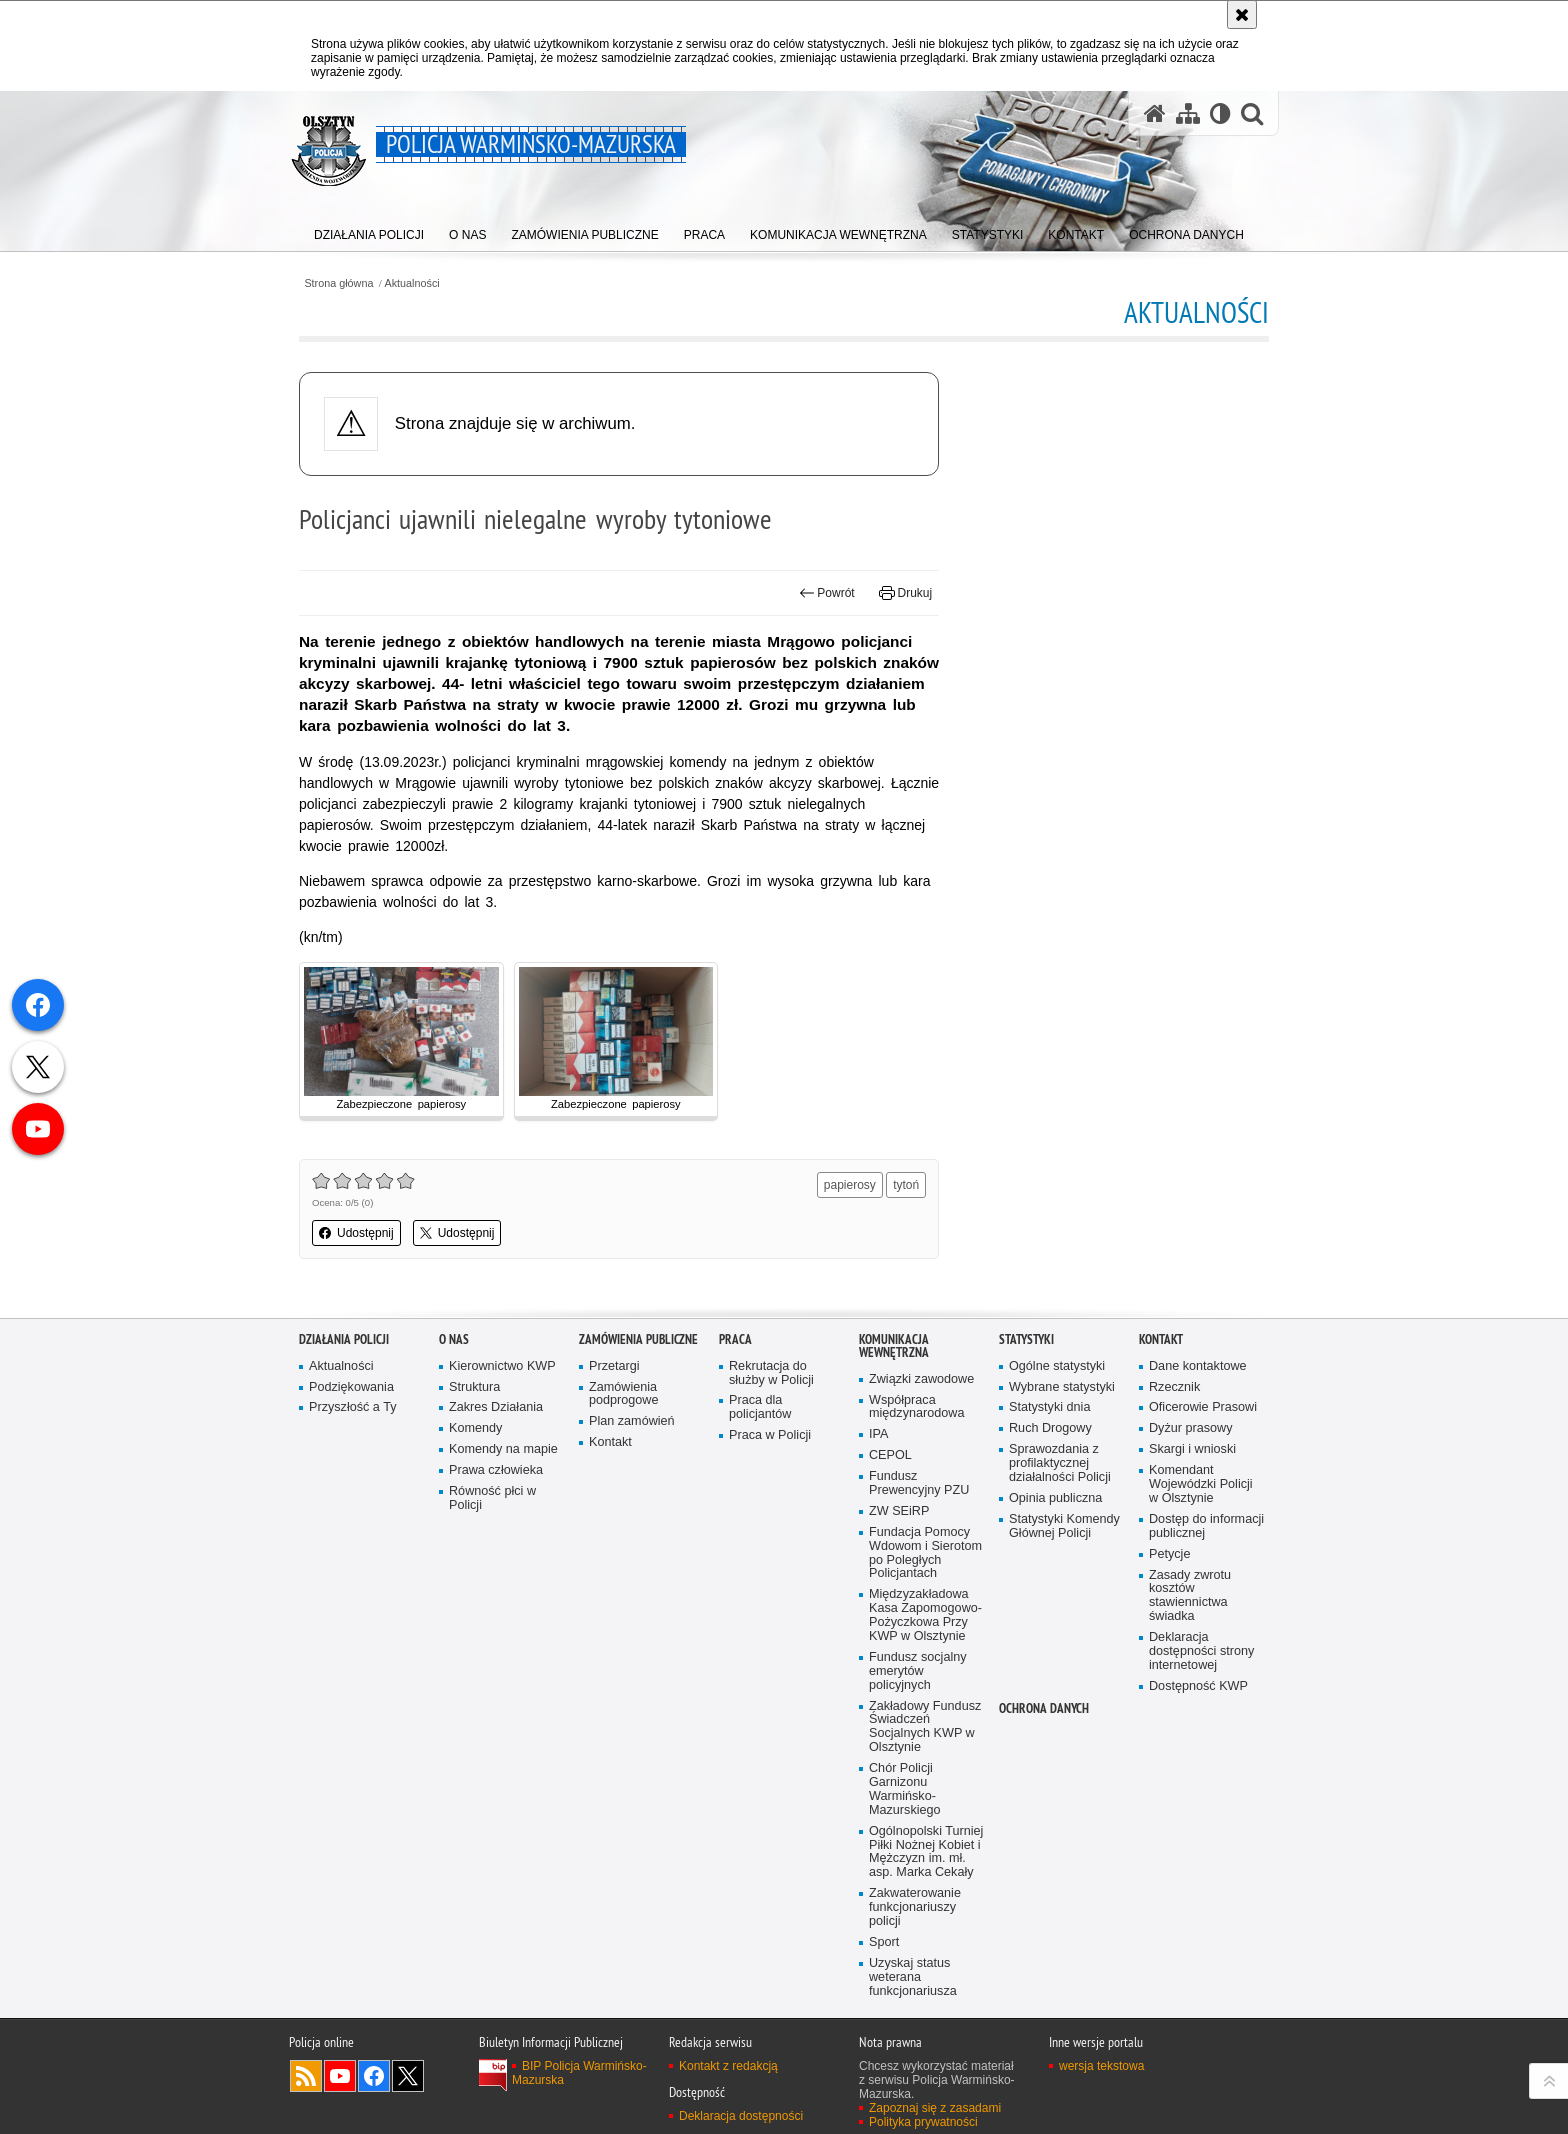 The width and height of the screenshot is (1568, 2134). What do you see at coordinates (1188, 113) in the screenshot?
I see `[Mapa serwisu]` at bounding box center [1188, 113].